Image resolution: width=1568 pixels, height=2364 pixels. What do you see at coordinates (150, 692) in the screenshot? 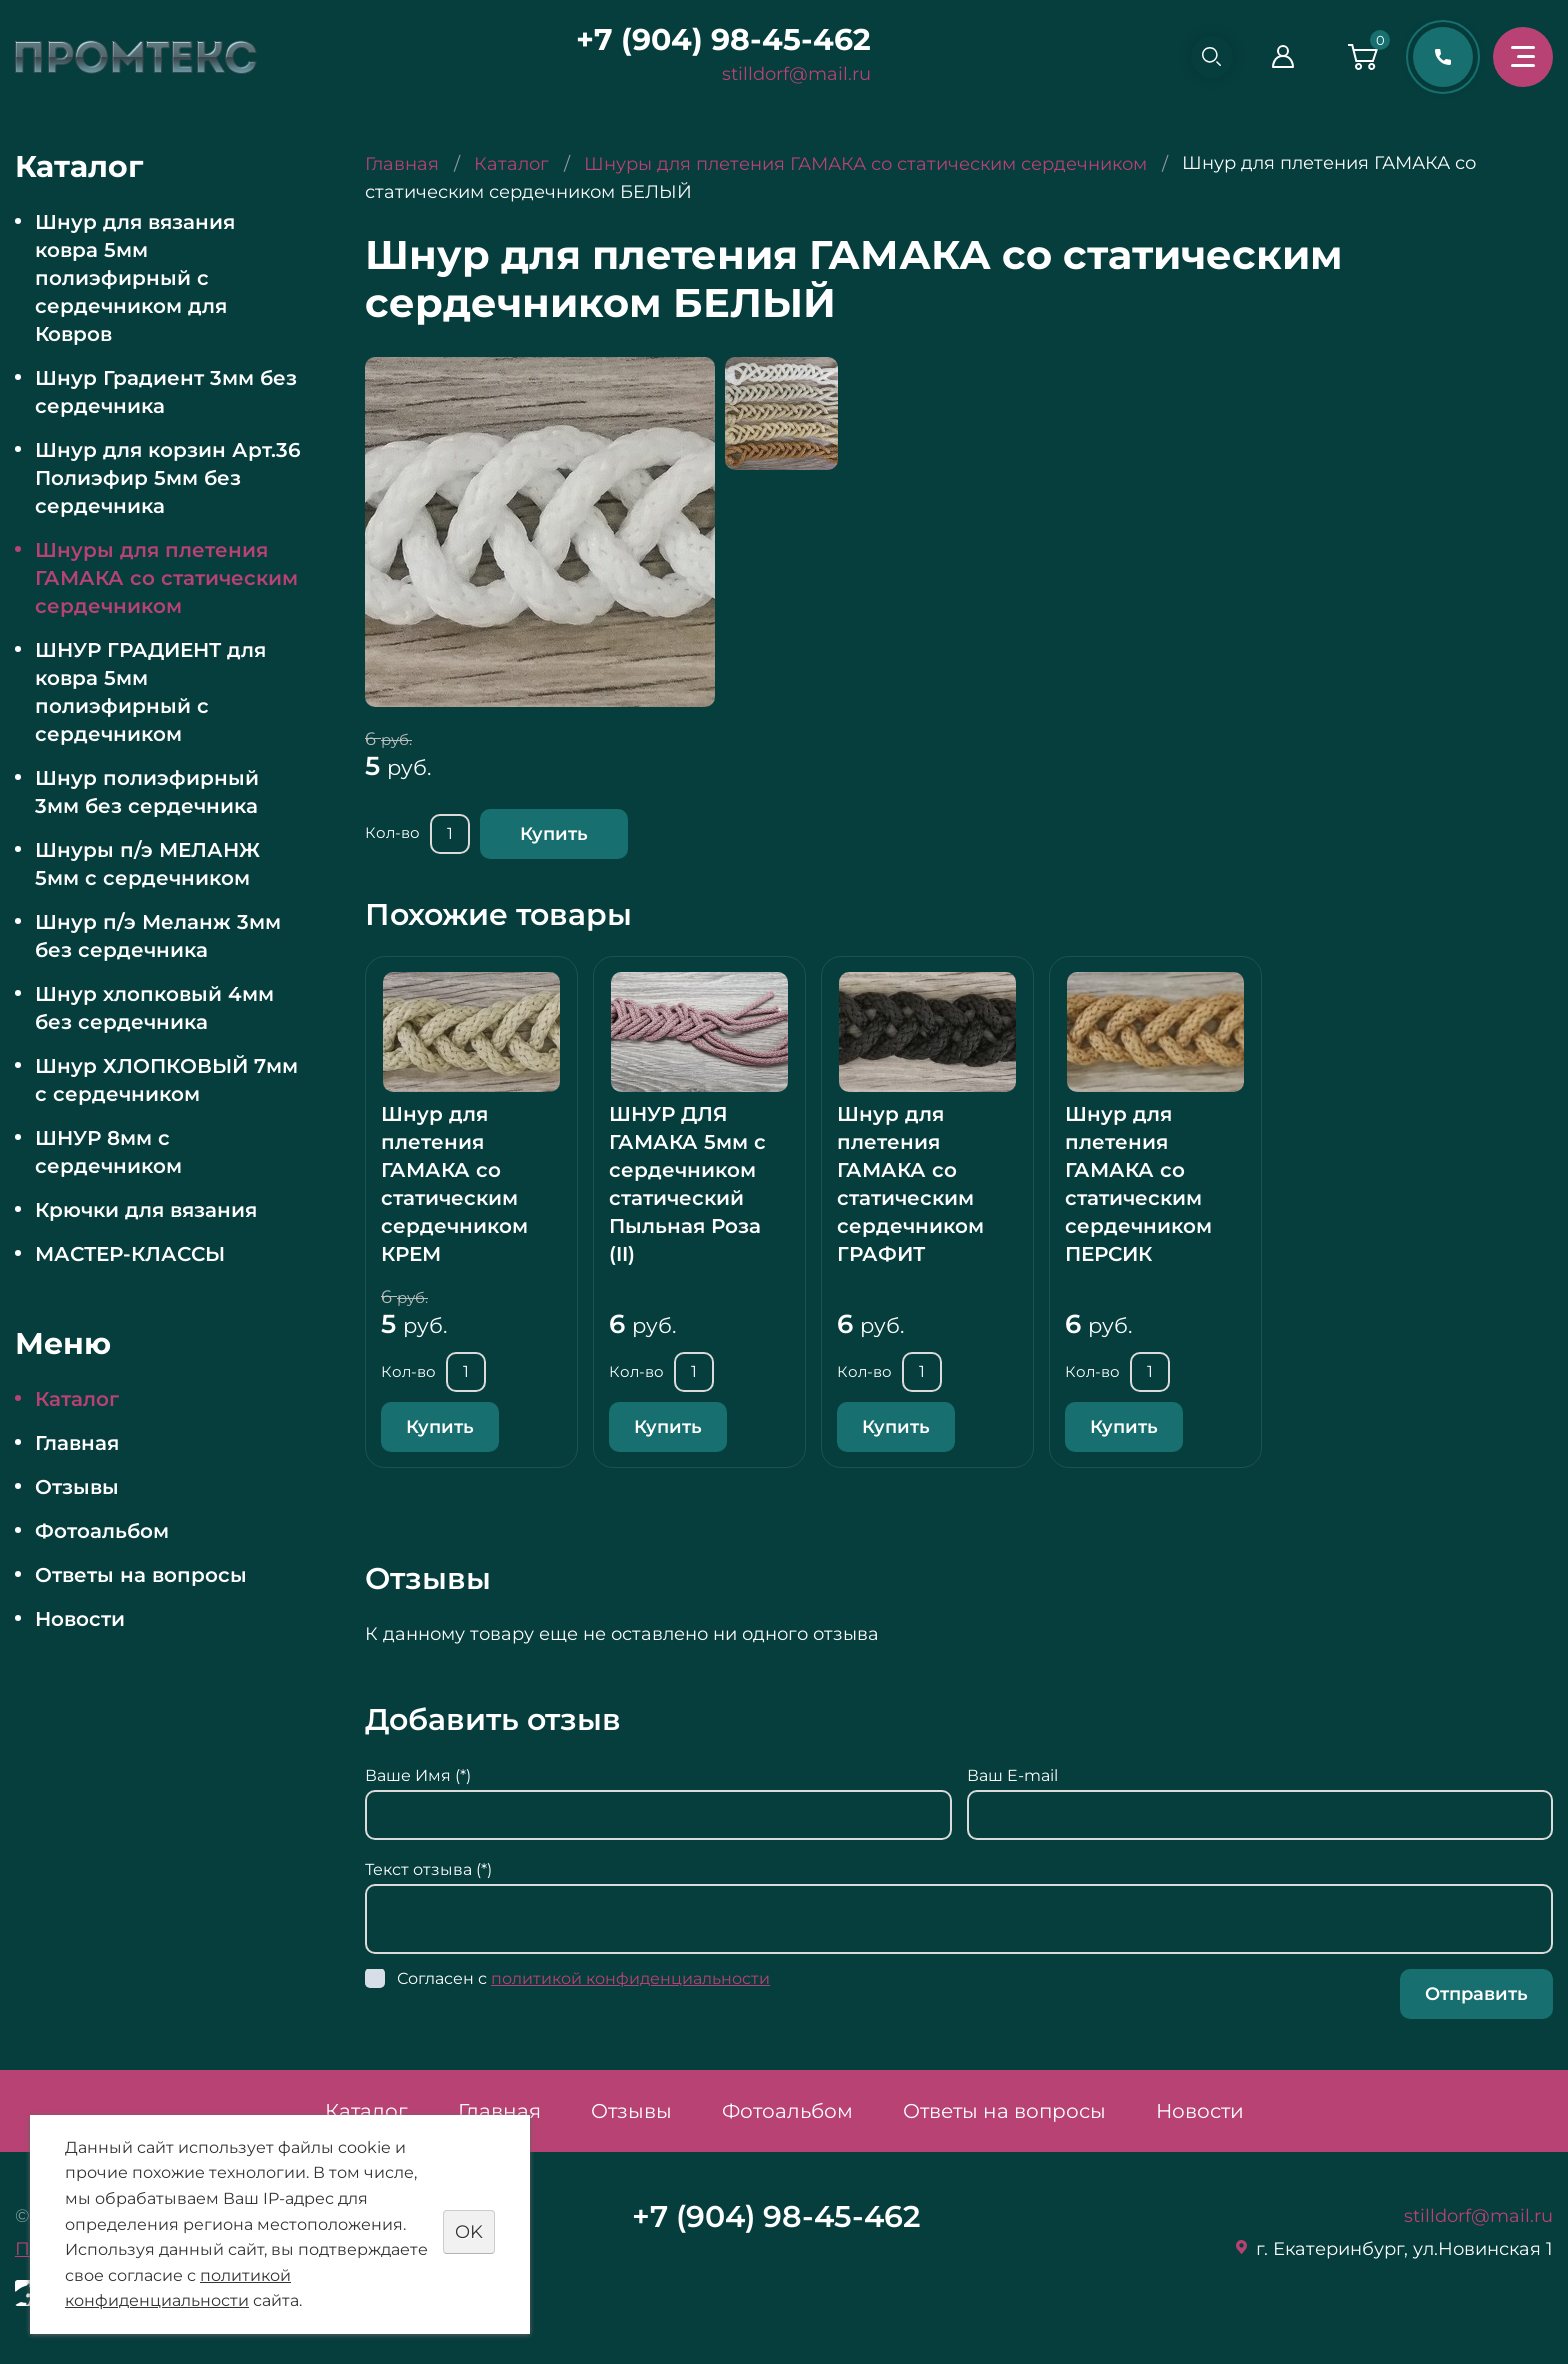
I see `ШНУР ГРАДИЕНТ для ковра 5мм полиэфирный с сердечником` at bounding box center [150, 692].